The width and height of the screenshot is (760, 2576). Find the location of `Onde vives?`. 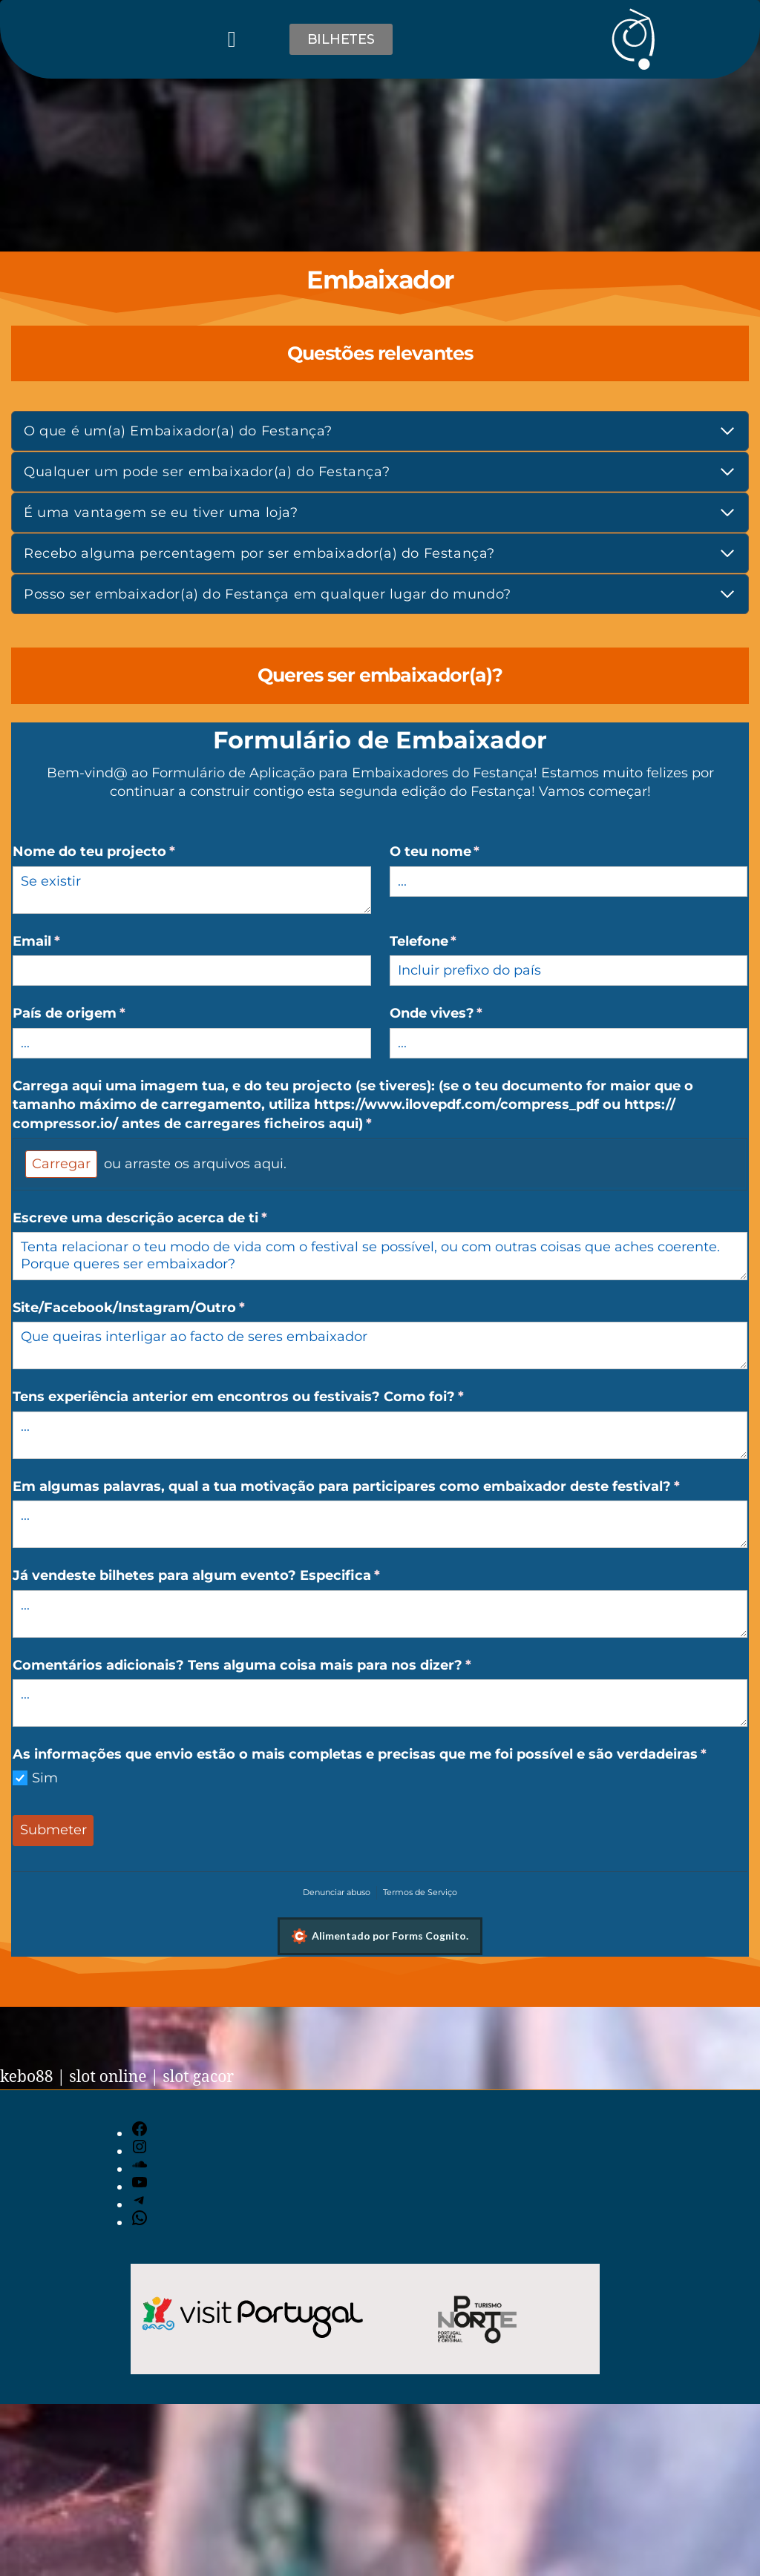

Onde vives? is located at coordinates (476, 1013).